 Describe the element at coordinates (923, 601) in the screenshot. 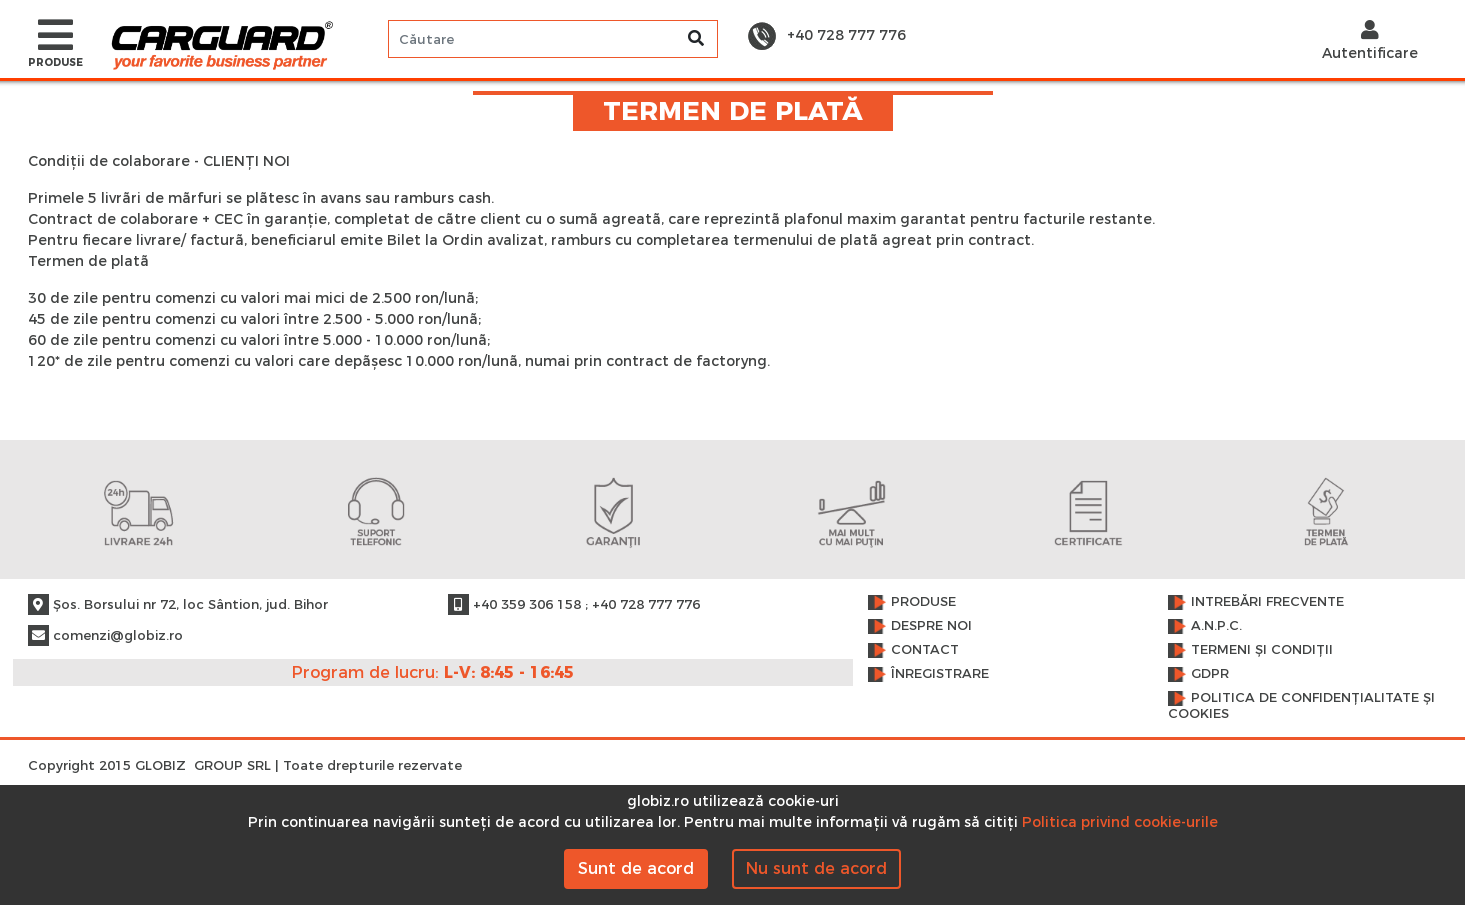

I see `Produse` at that location.